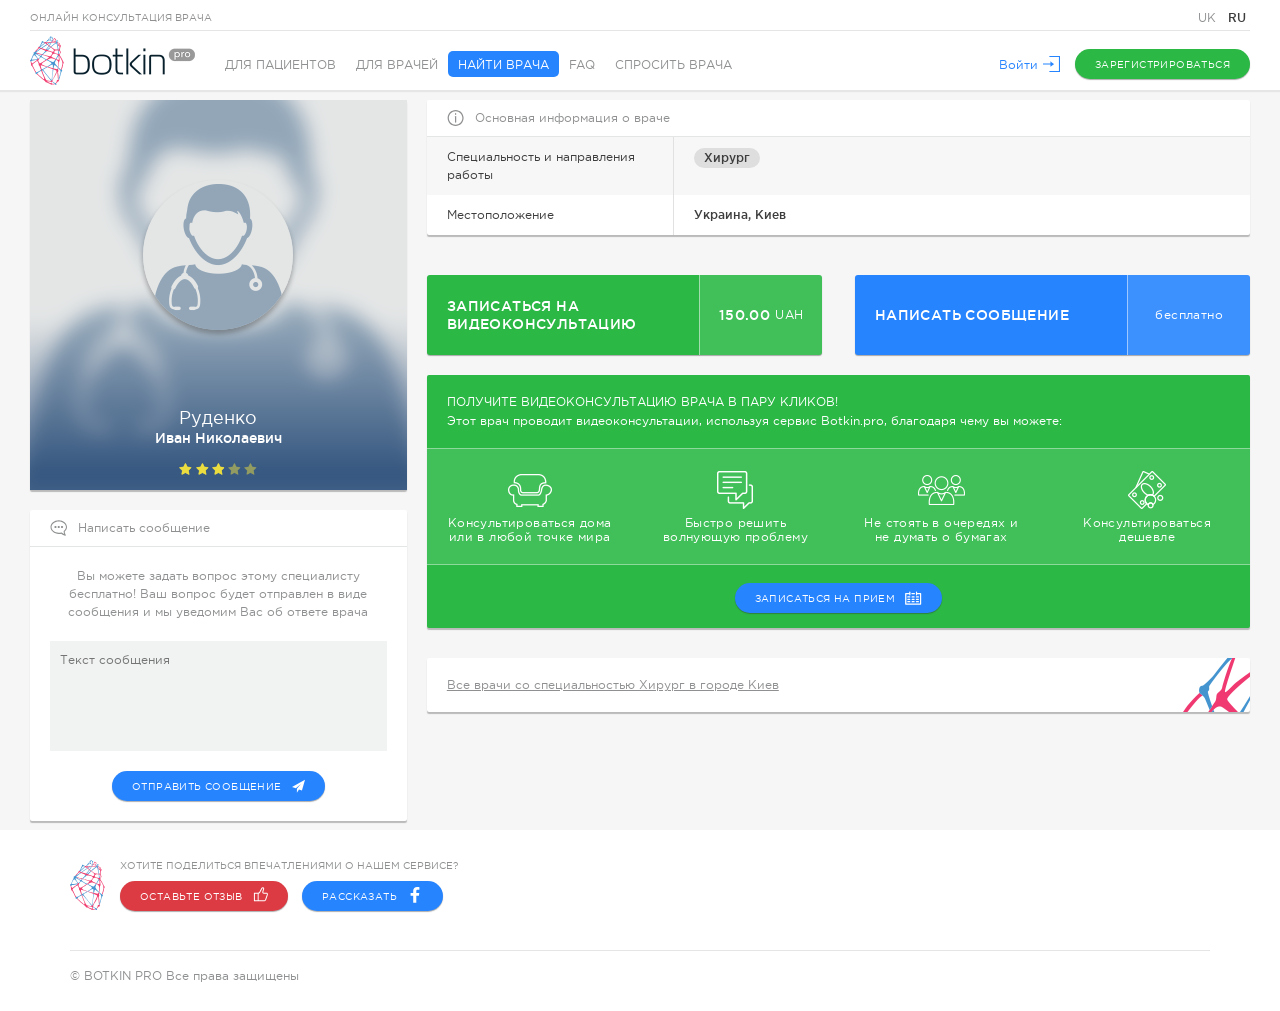 The width and height of the screenshot is (1280, 1011). I want to click on Для врачей, so click(397, 65).